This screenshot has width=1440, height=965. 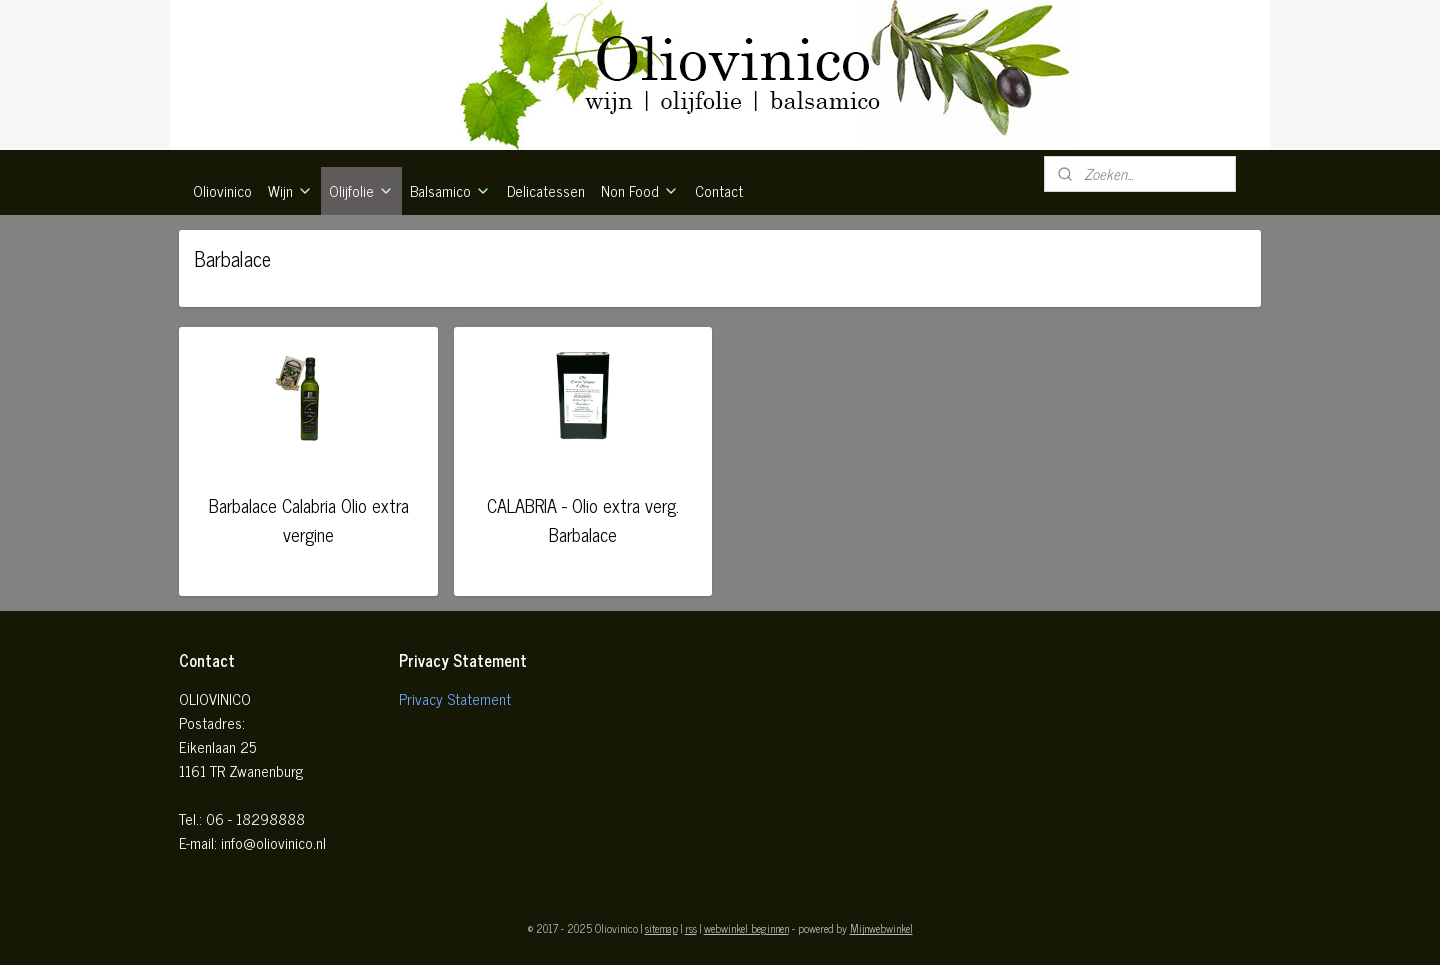 What do you see at coordinates (309, 520) in the screenshot?
I see `Barbalace Calabria Olio extra vergine` at bounding box center [309, 520].